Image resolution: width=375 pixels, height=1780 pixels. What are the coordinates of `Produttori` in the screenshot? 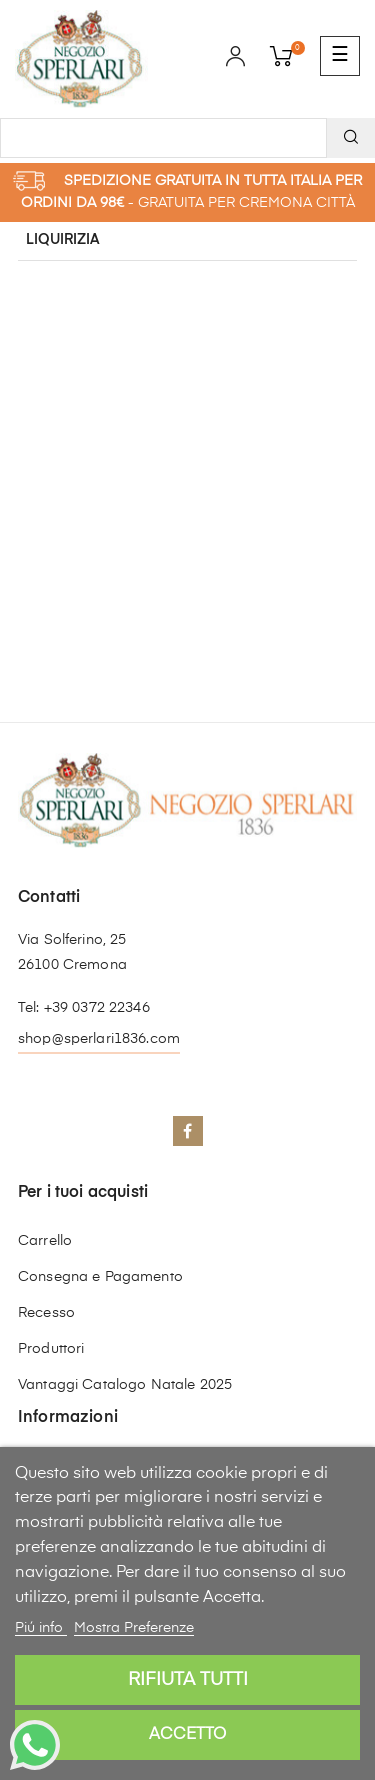 It's located at (51, 1349).